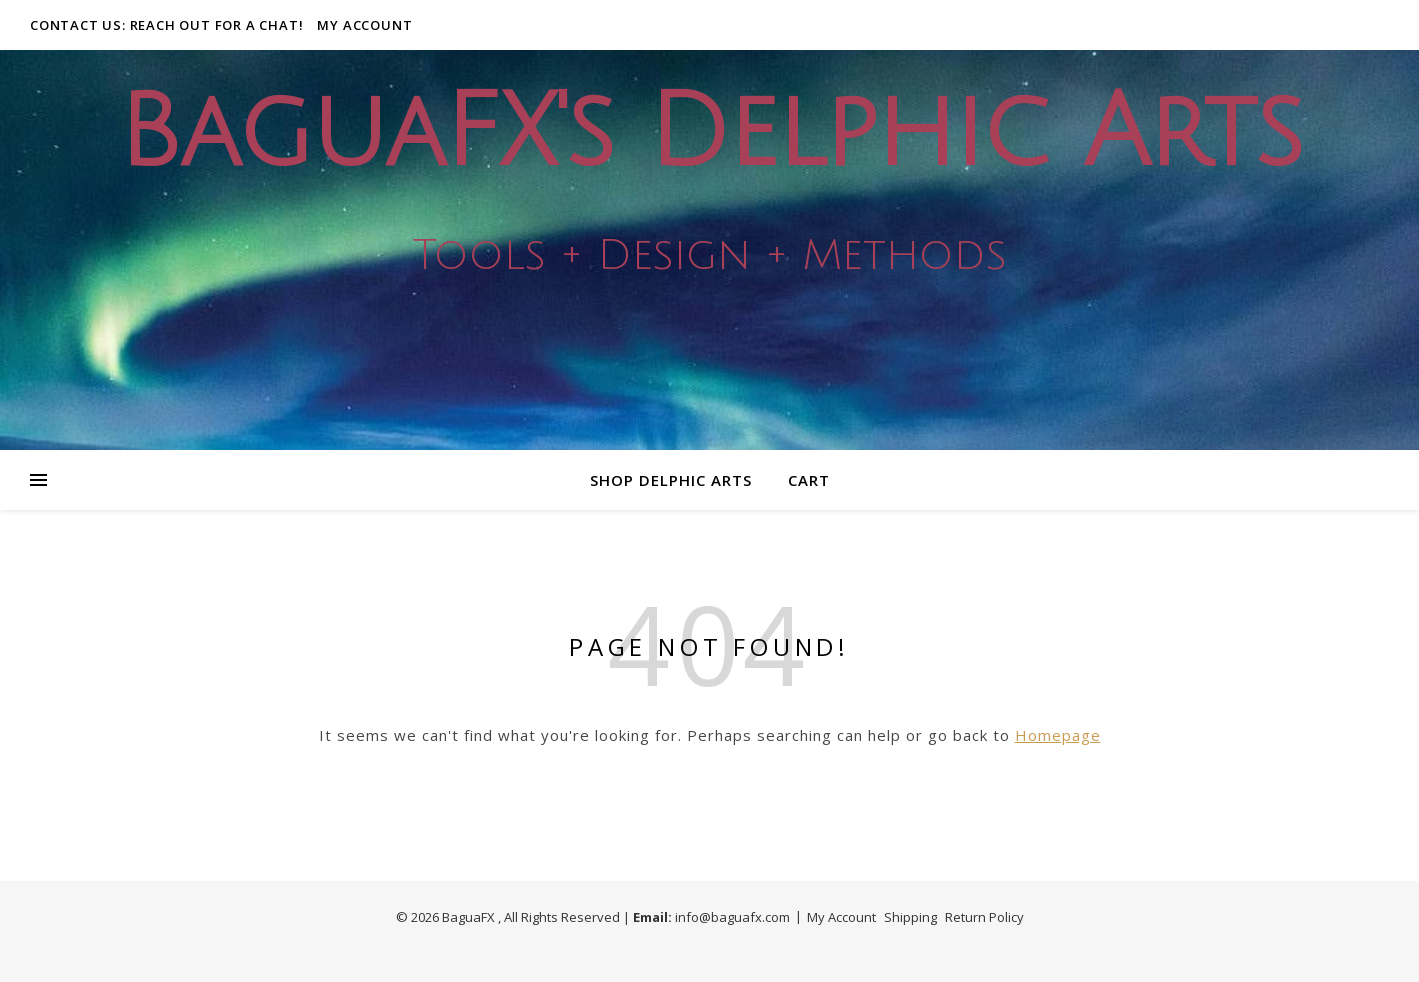 Image resolution: width=1419 pixels, height=982 pixels. I want to click on Contact Us: Reach out for a Chat!, so click(166, 25).